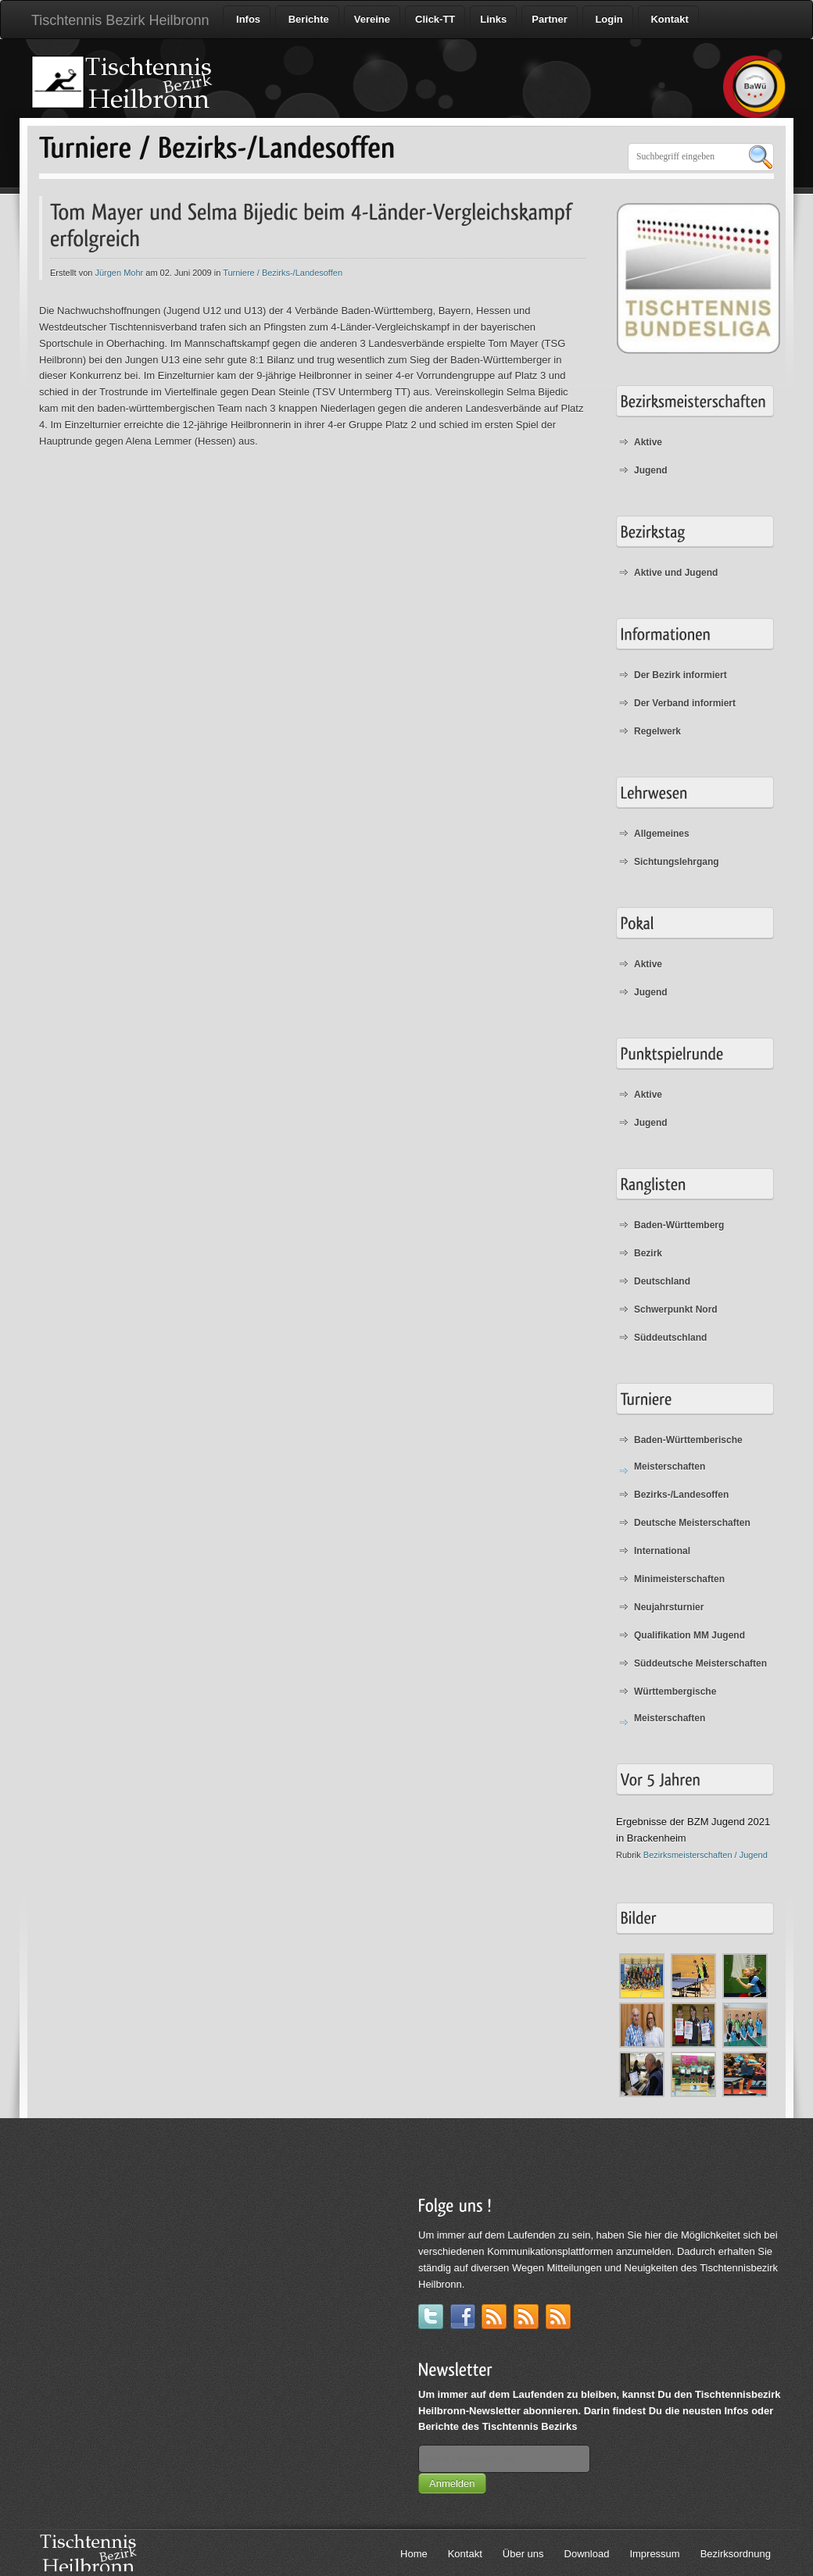 The image size is (813, 2576). Describe the element at coordinates (120, 20) in the screenshot. I see `Tischtennis Bezirk Heilbronn` at that location.